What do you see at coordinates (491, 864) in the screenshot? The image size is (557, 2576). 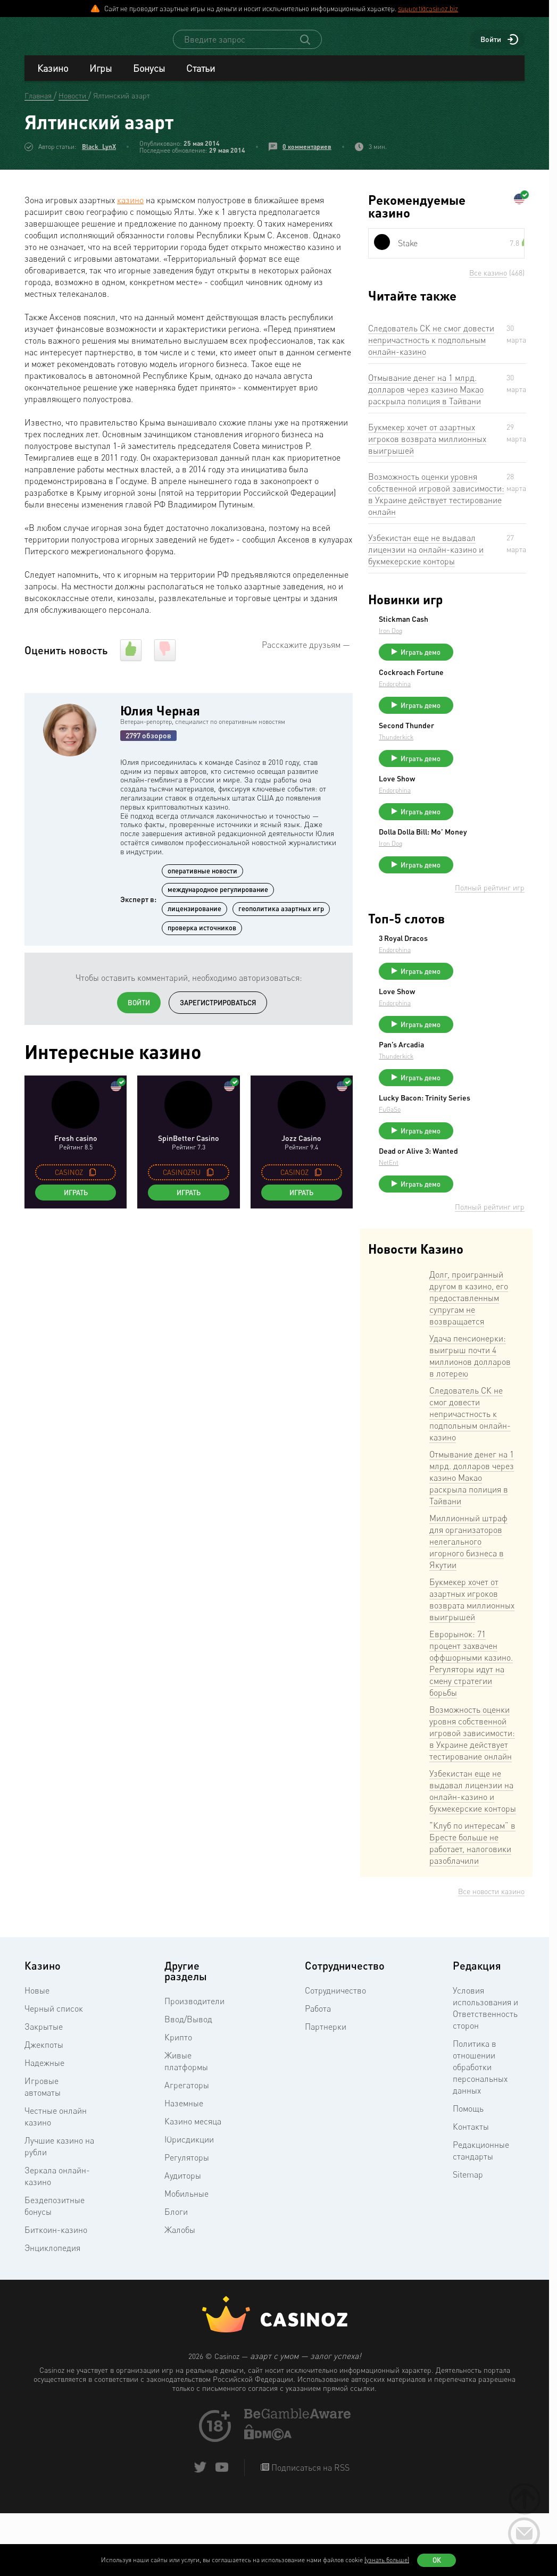 I see `Dolla Dolla Bill: Mo’ Money` at bounding box center [491, 864].